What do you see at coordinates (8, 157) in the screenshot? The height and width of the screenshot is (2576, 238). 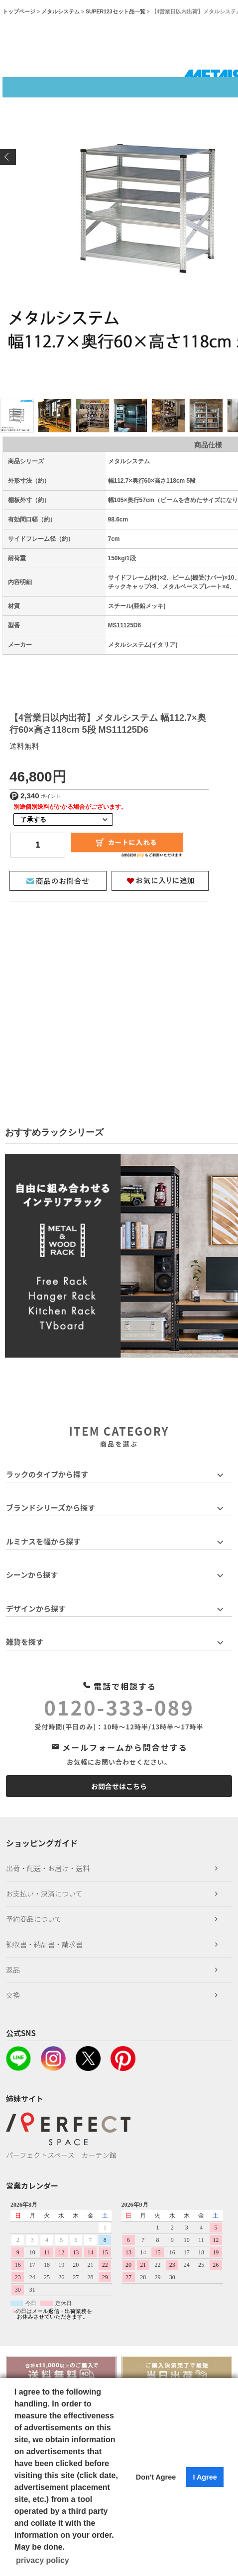 I see `Previous` at bounding box center [8, 157].